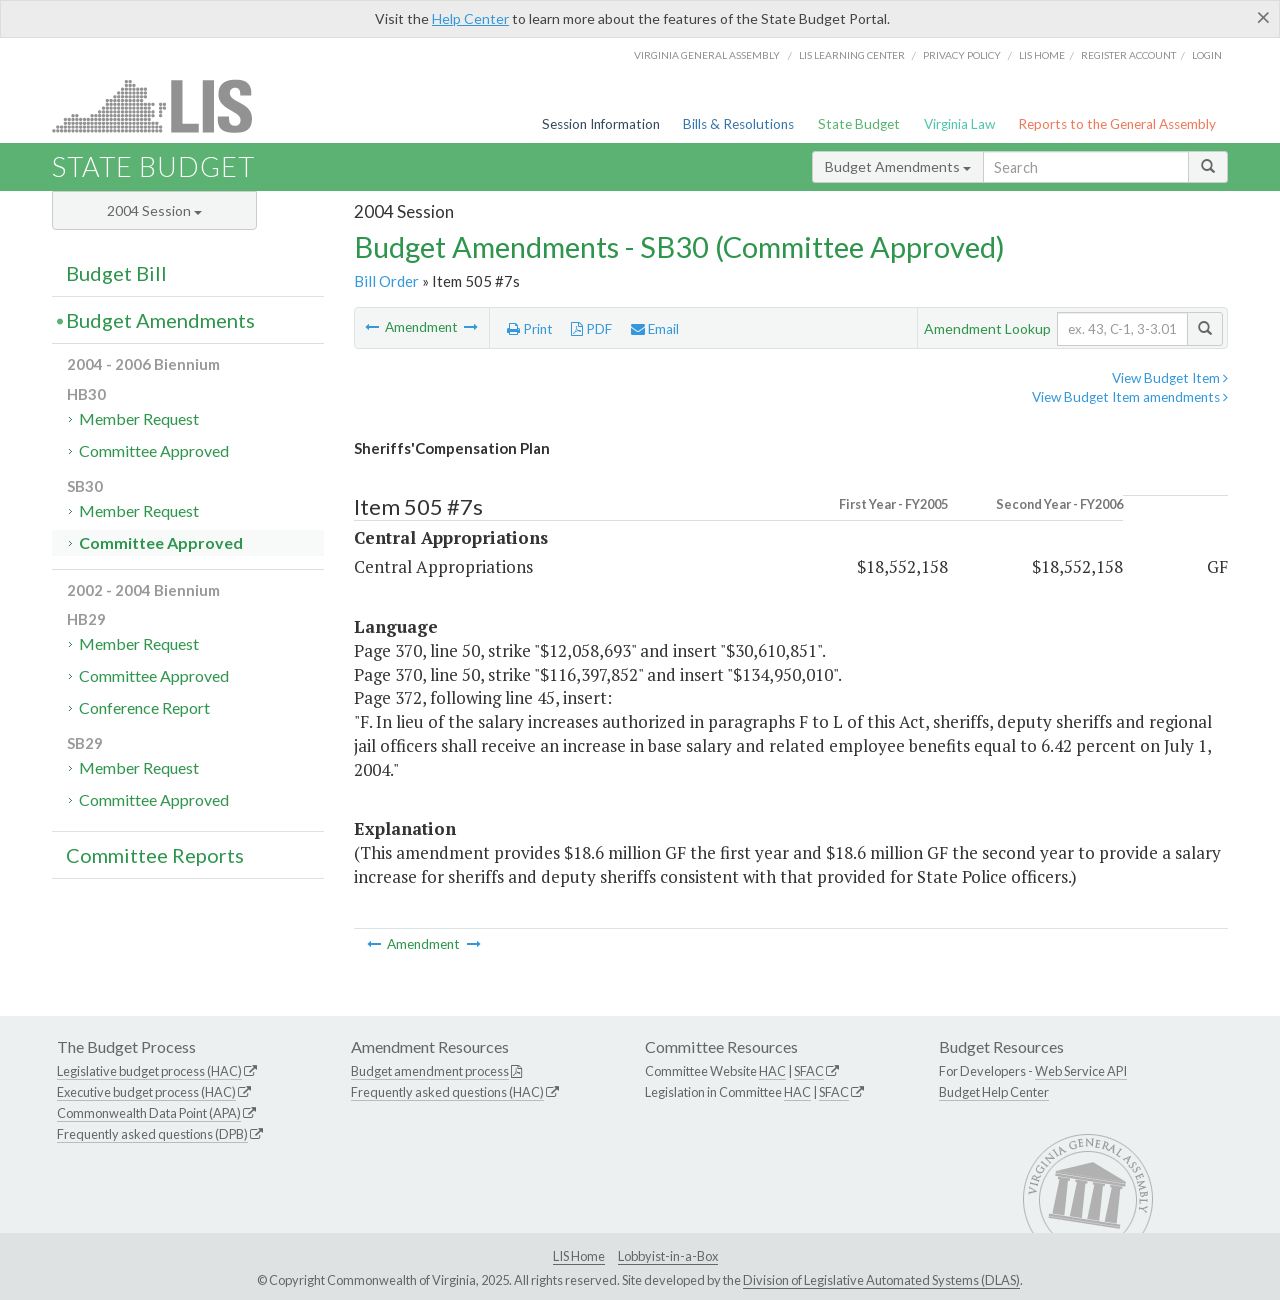 The width and height of the screenshot is (1280, 1300). I want to click on Session Information, so click(601, 124).